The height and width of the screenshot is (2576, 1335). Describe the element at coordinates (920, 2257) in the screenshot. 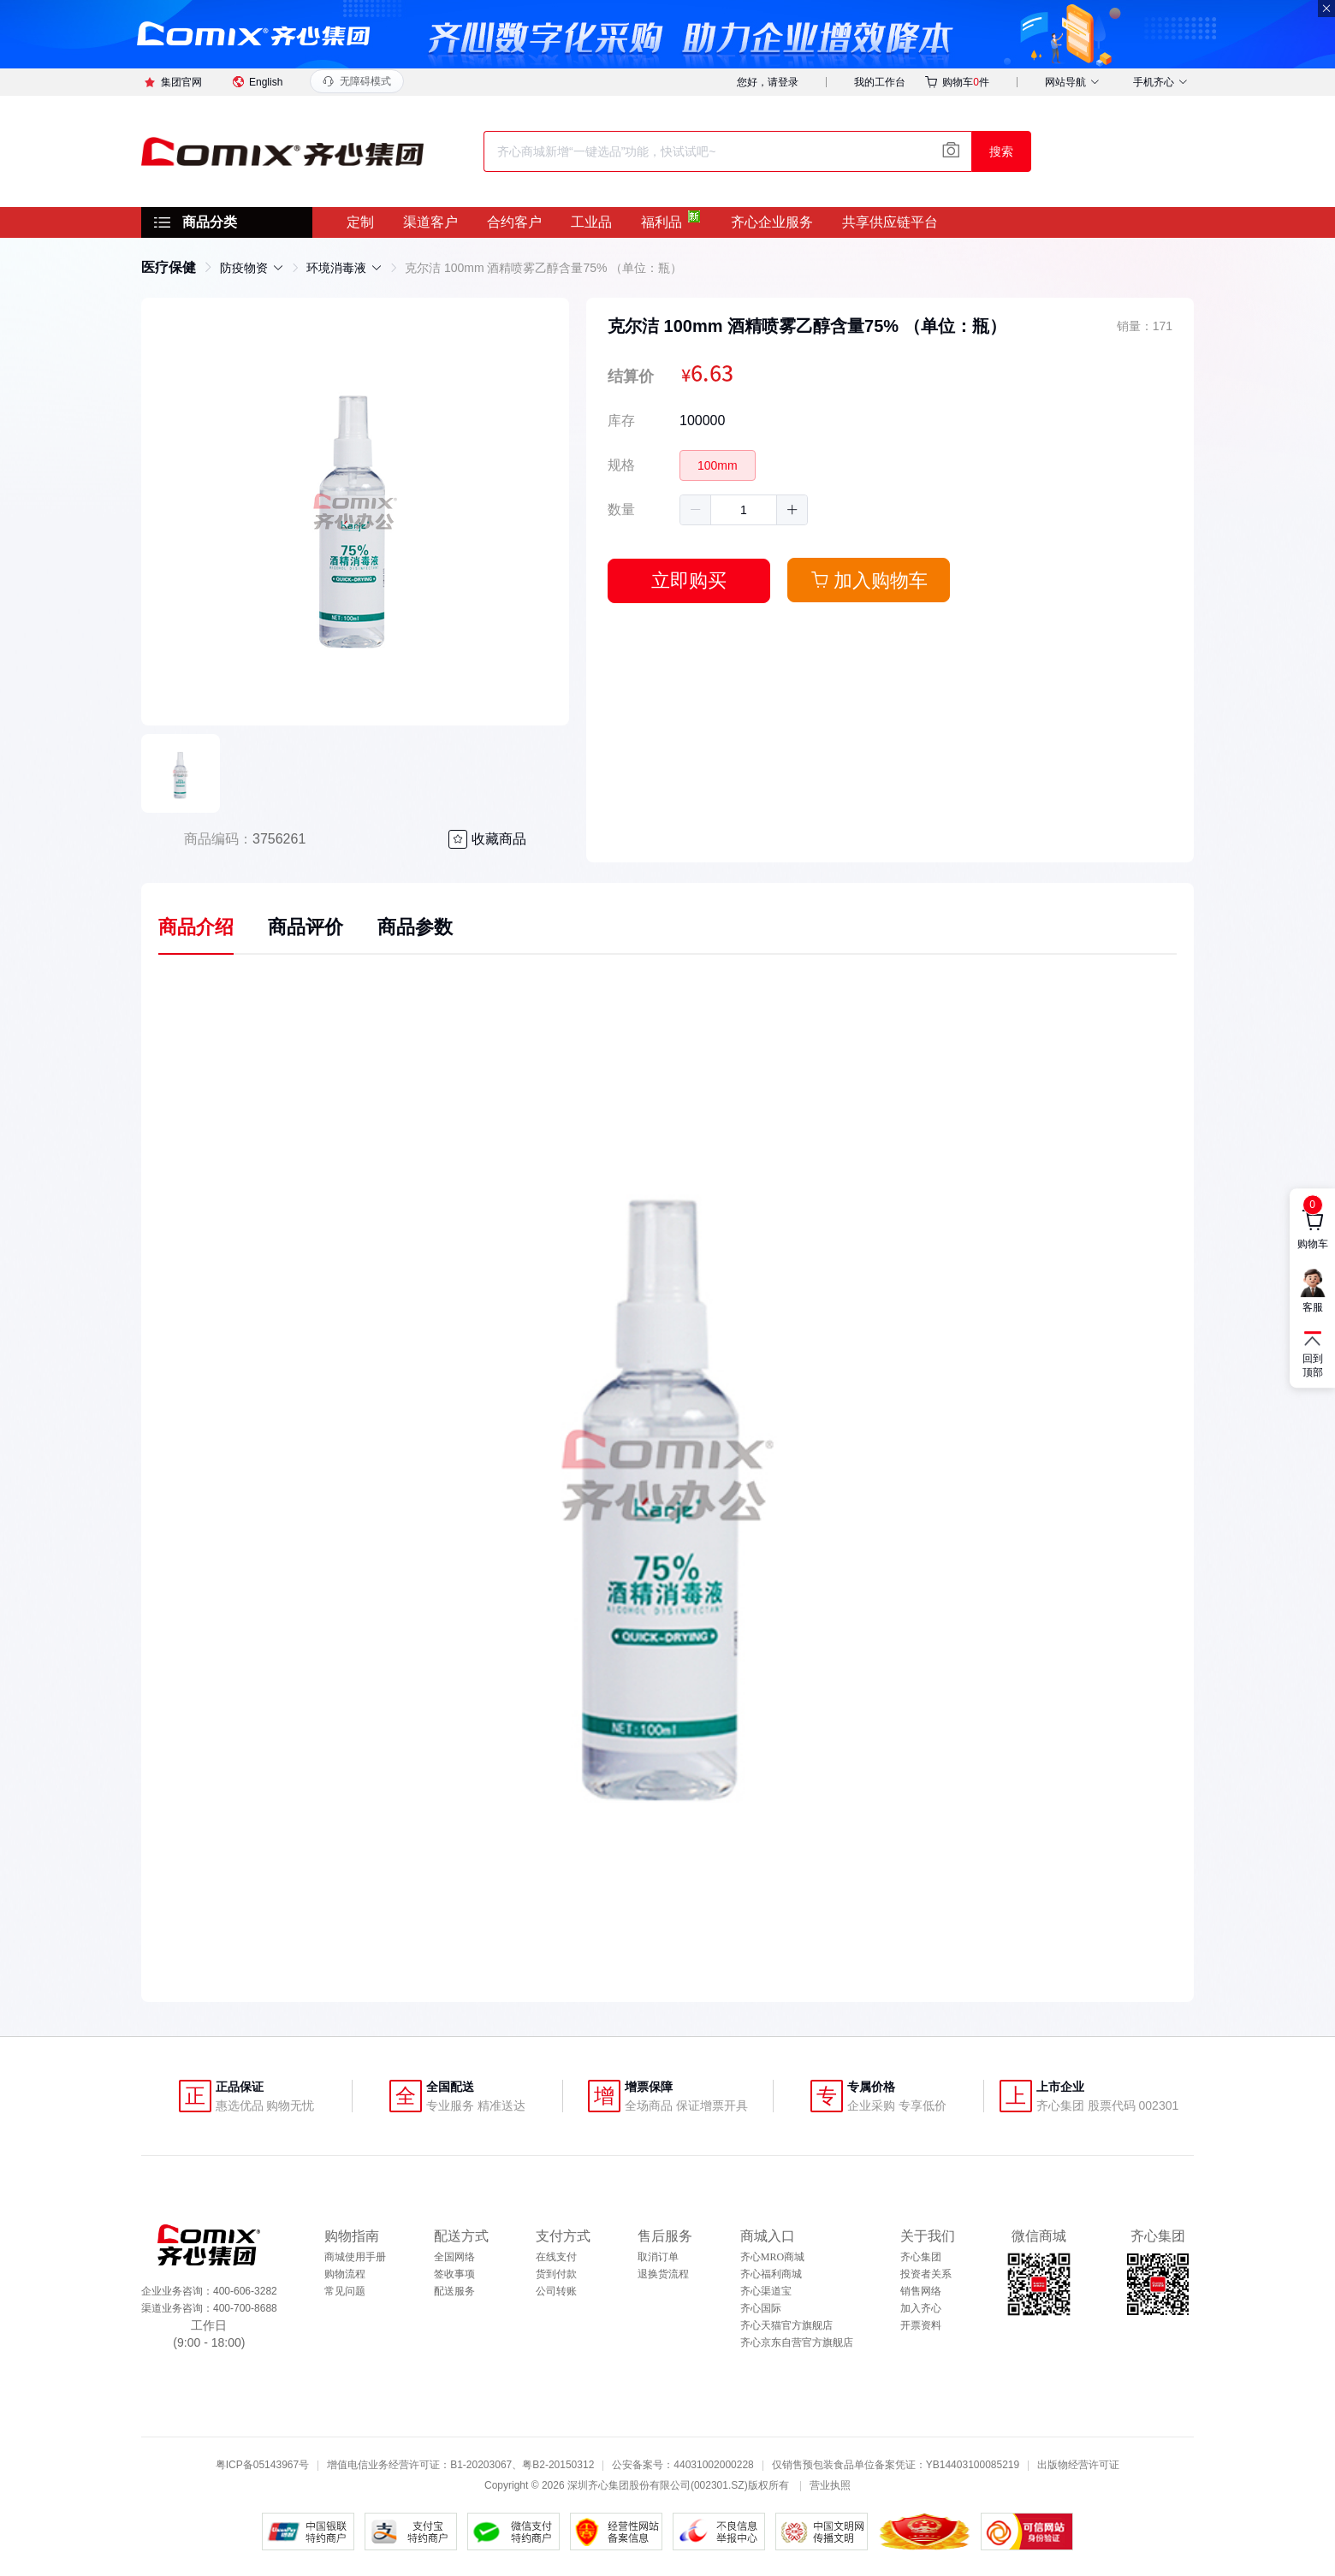

I see `齐心集团` at that location.